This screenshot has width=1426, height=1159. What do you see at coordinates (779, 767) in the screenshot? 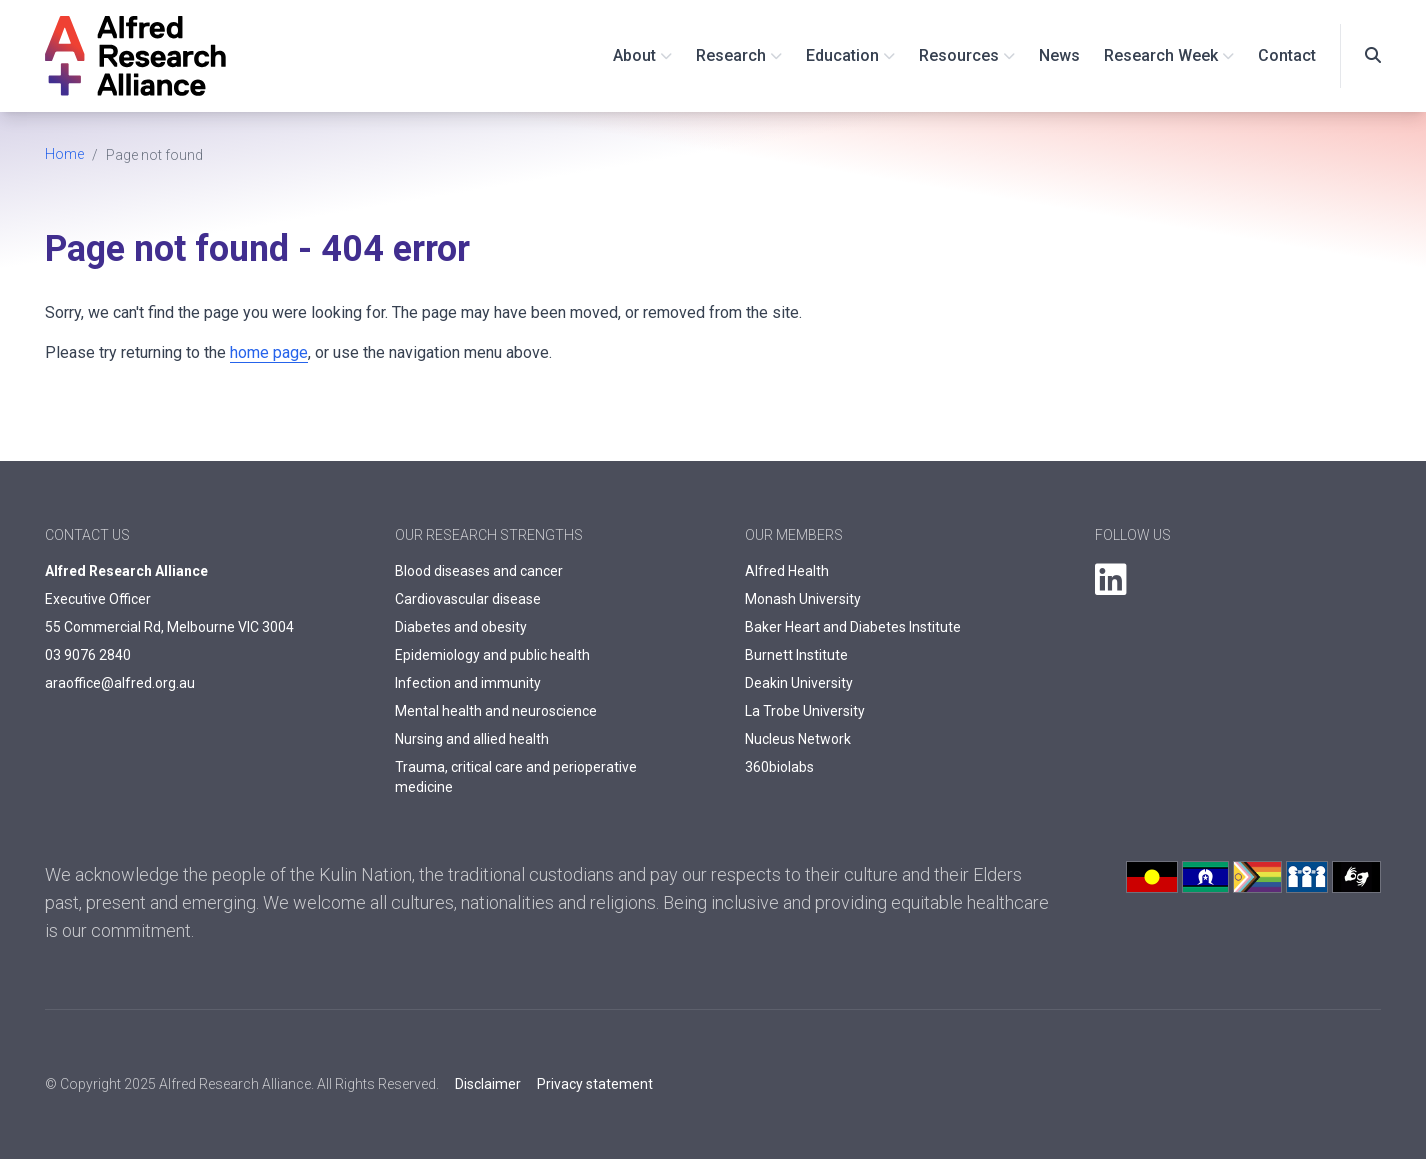
I see `360biolabs` at bounding box center [779, 767].